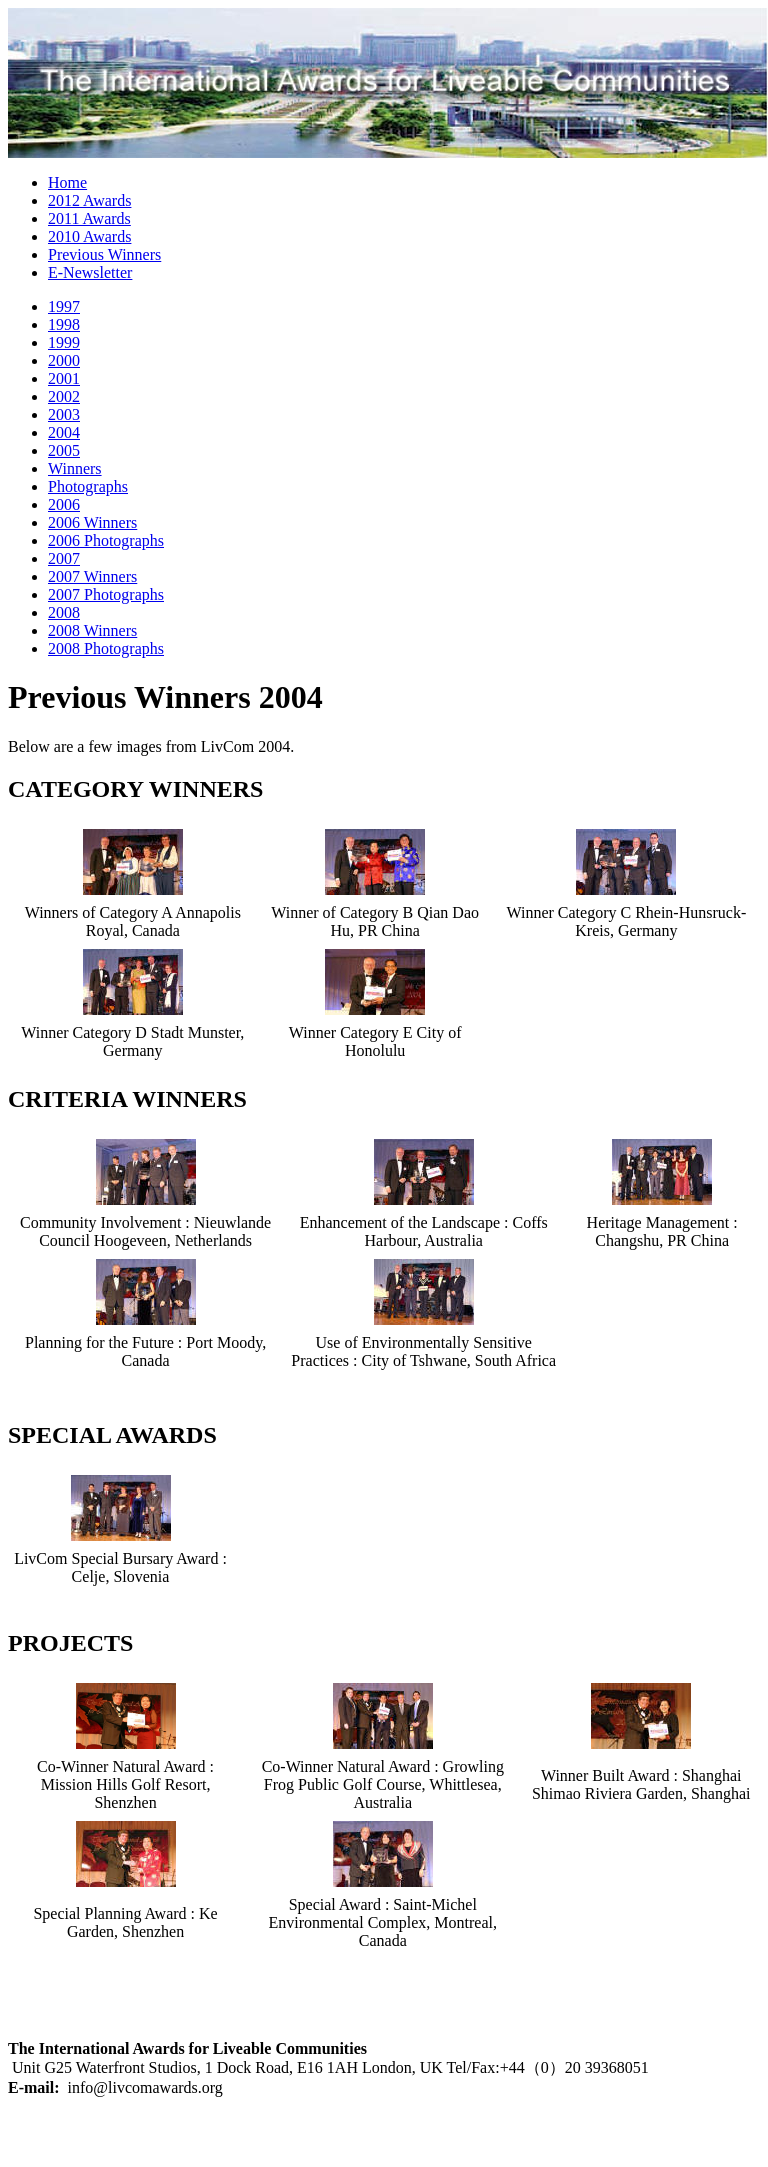  I want to click on 2008, so click(64, 612).